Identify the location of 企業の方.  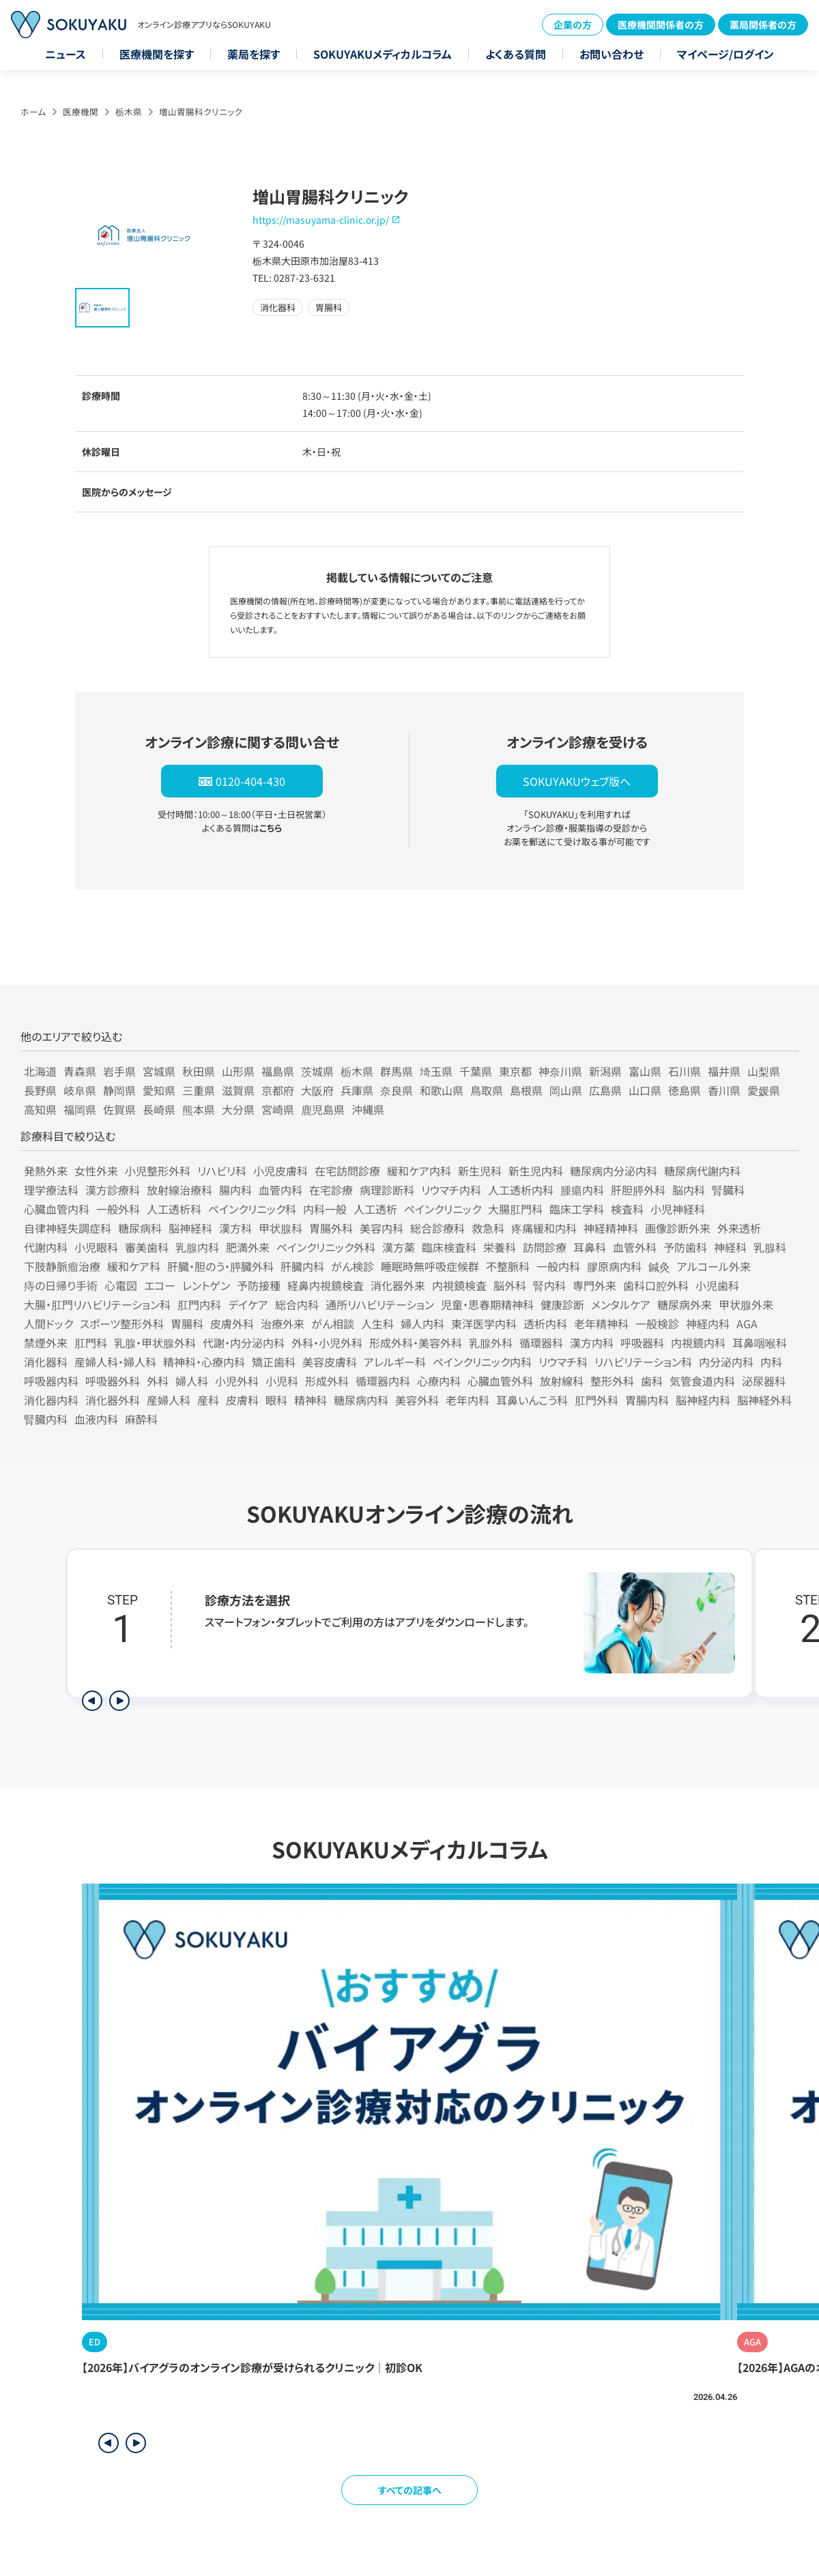
(573, 24).